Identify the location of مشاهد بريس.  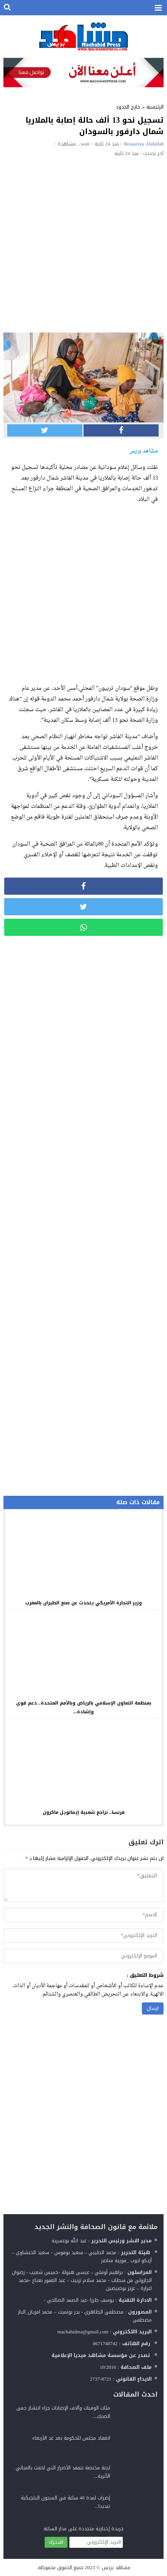
(116, 2567).